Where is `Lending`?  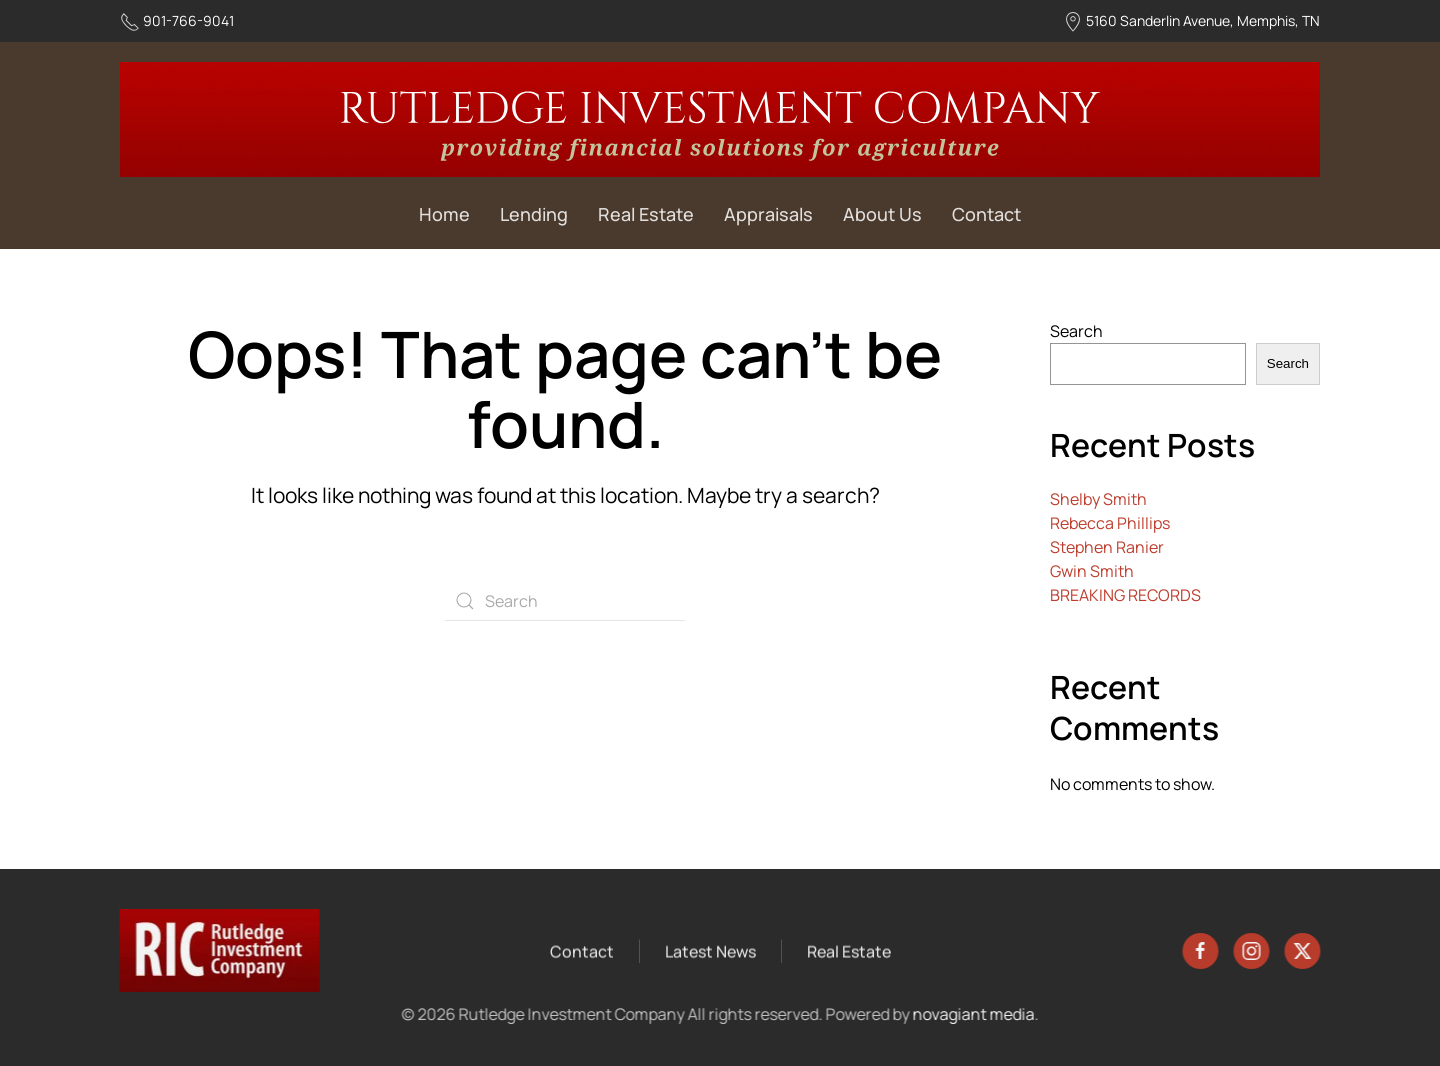 Lending is located at coordinates (534, 214).